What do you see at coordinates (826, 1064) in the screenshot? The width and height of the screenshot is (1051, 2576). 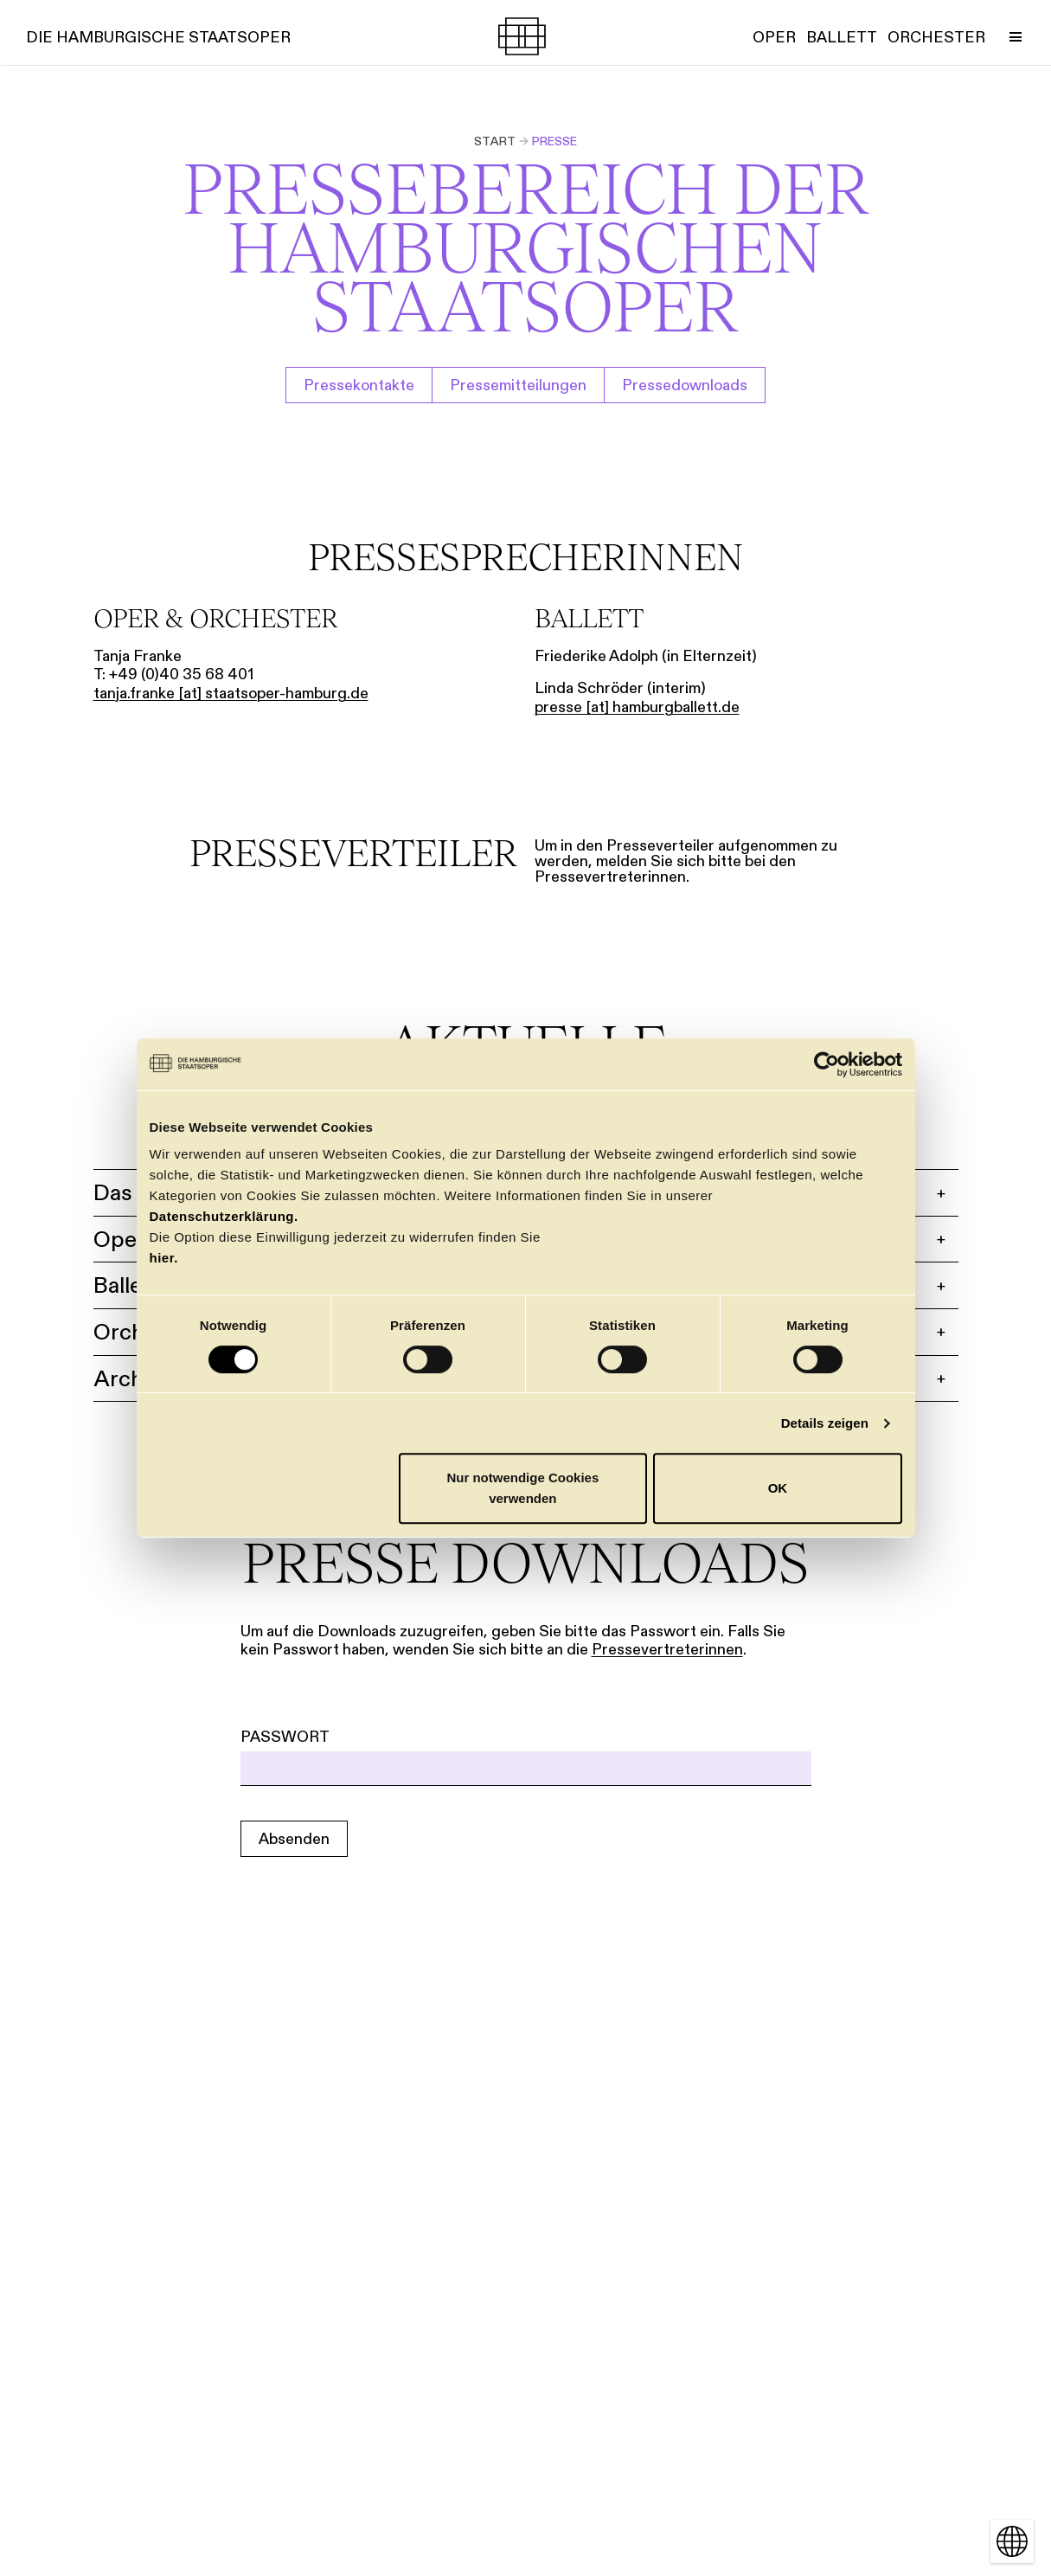 I see `[Cookiebot von Usercentrics - öffnet in einem neuen Fenster]` at bounding box center [826, 1064].